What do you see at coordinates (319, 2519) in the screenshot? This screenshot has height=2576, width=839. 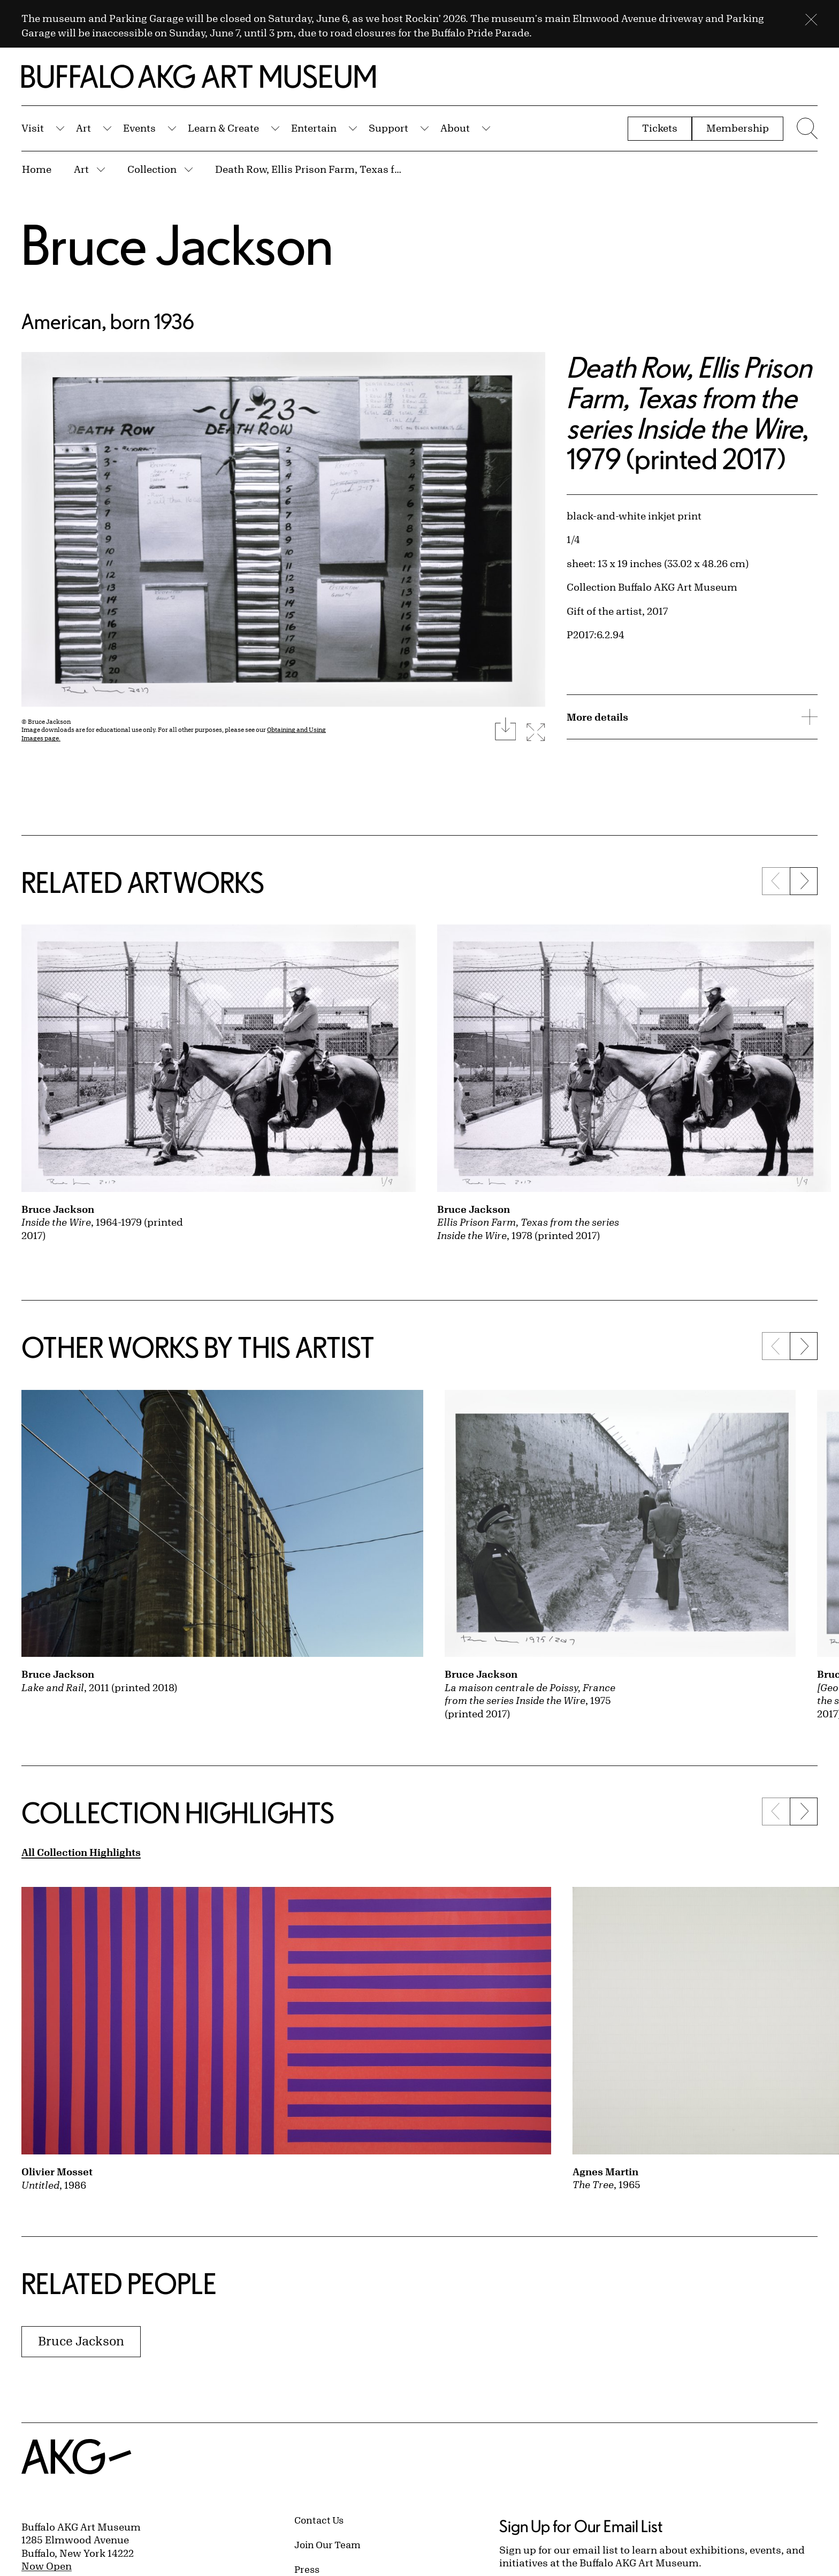 I see `Contact Us` at bounding box center [319, 2519].